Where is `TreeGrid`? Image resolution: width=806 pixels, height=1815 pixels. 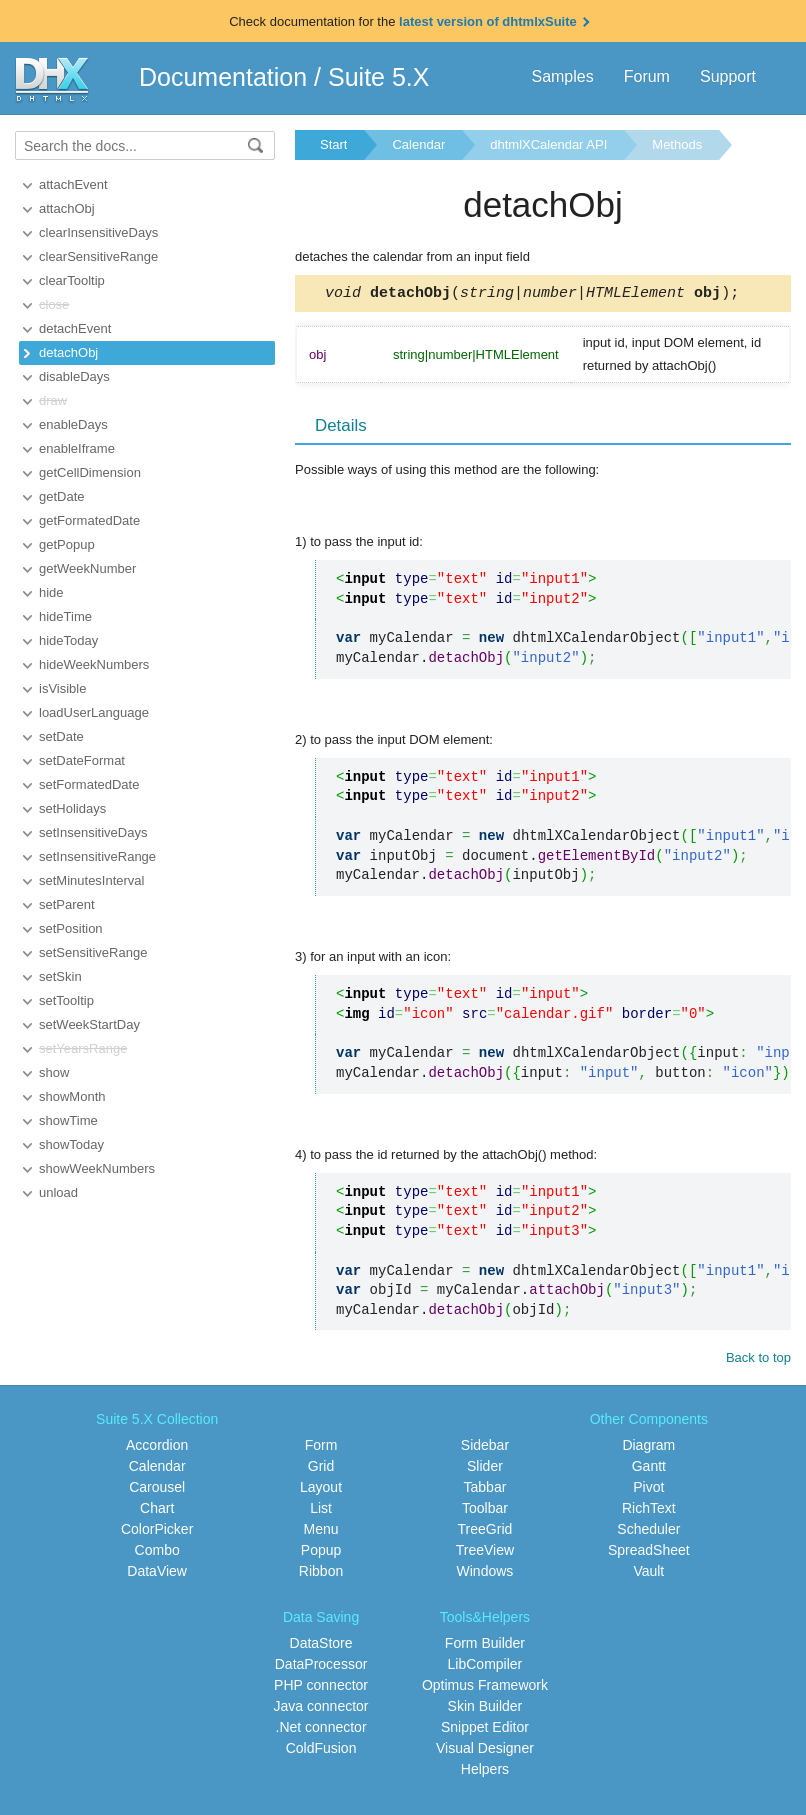 TreeGrid is located at coordinates (485, 1532).